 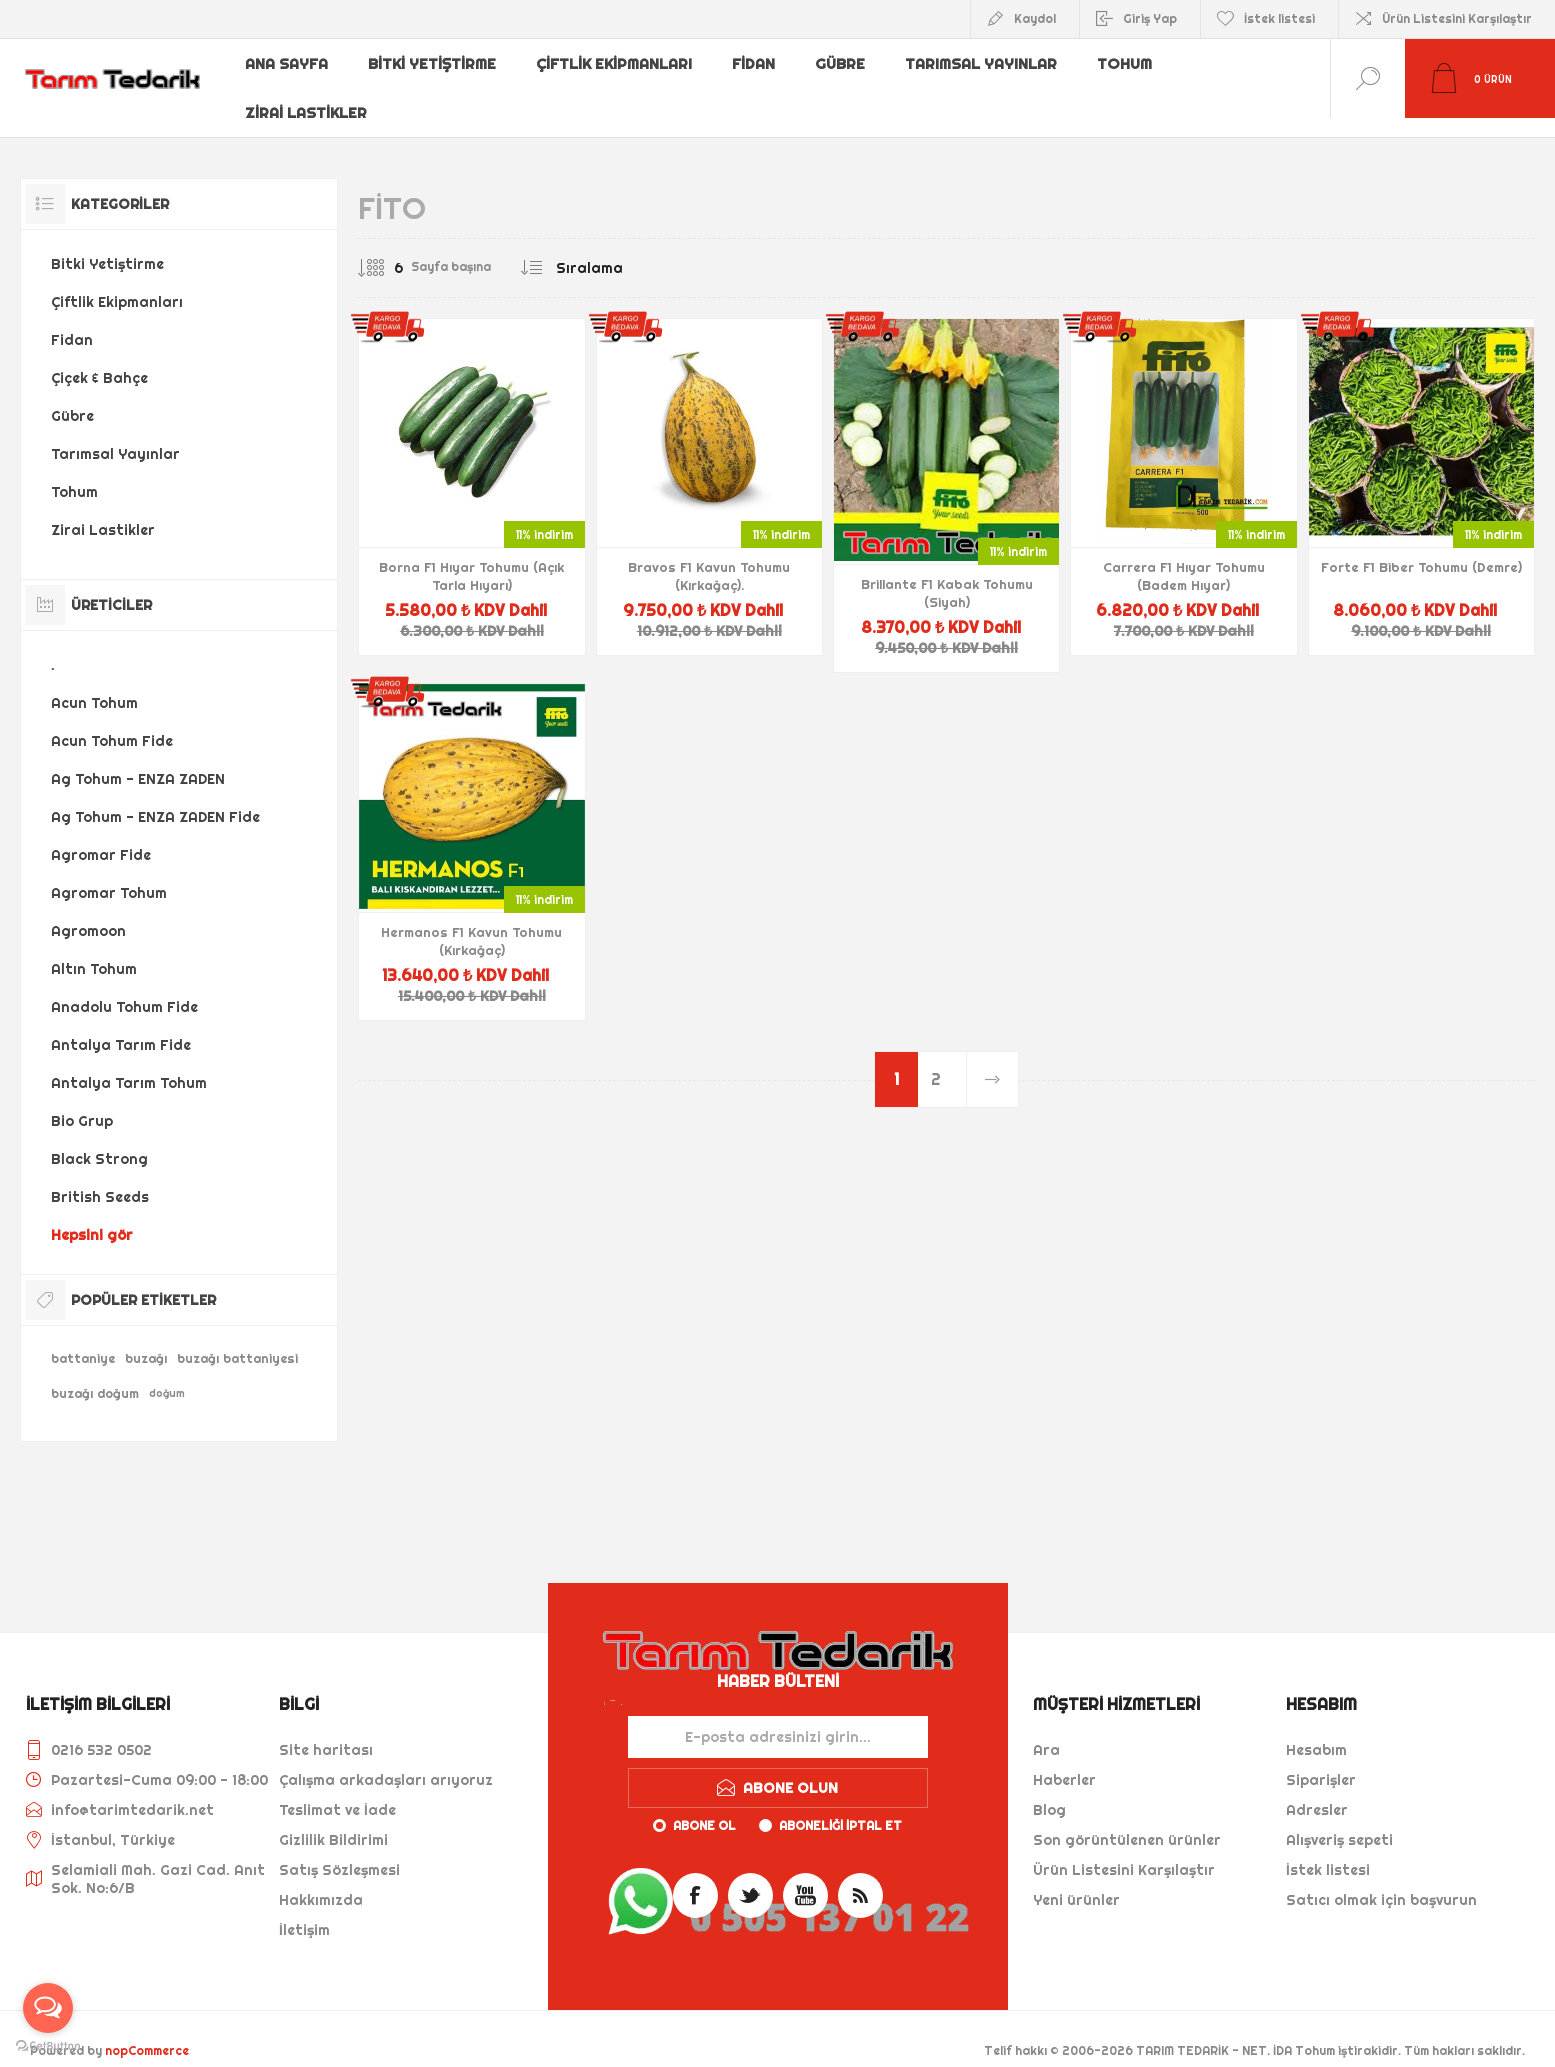 What do you see at coordinates (48, 2046) in the screenshot?
I see `[Go to GetButton.io website]` at bounding box center [48, 2046].